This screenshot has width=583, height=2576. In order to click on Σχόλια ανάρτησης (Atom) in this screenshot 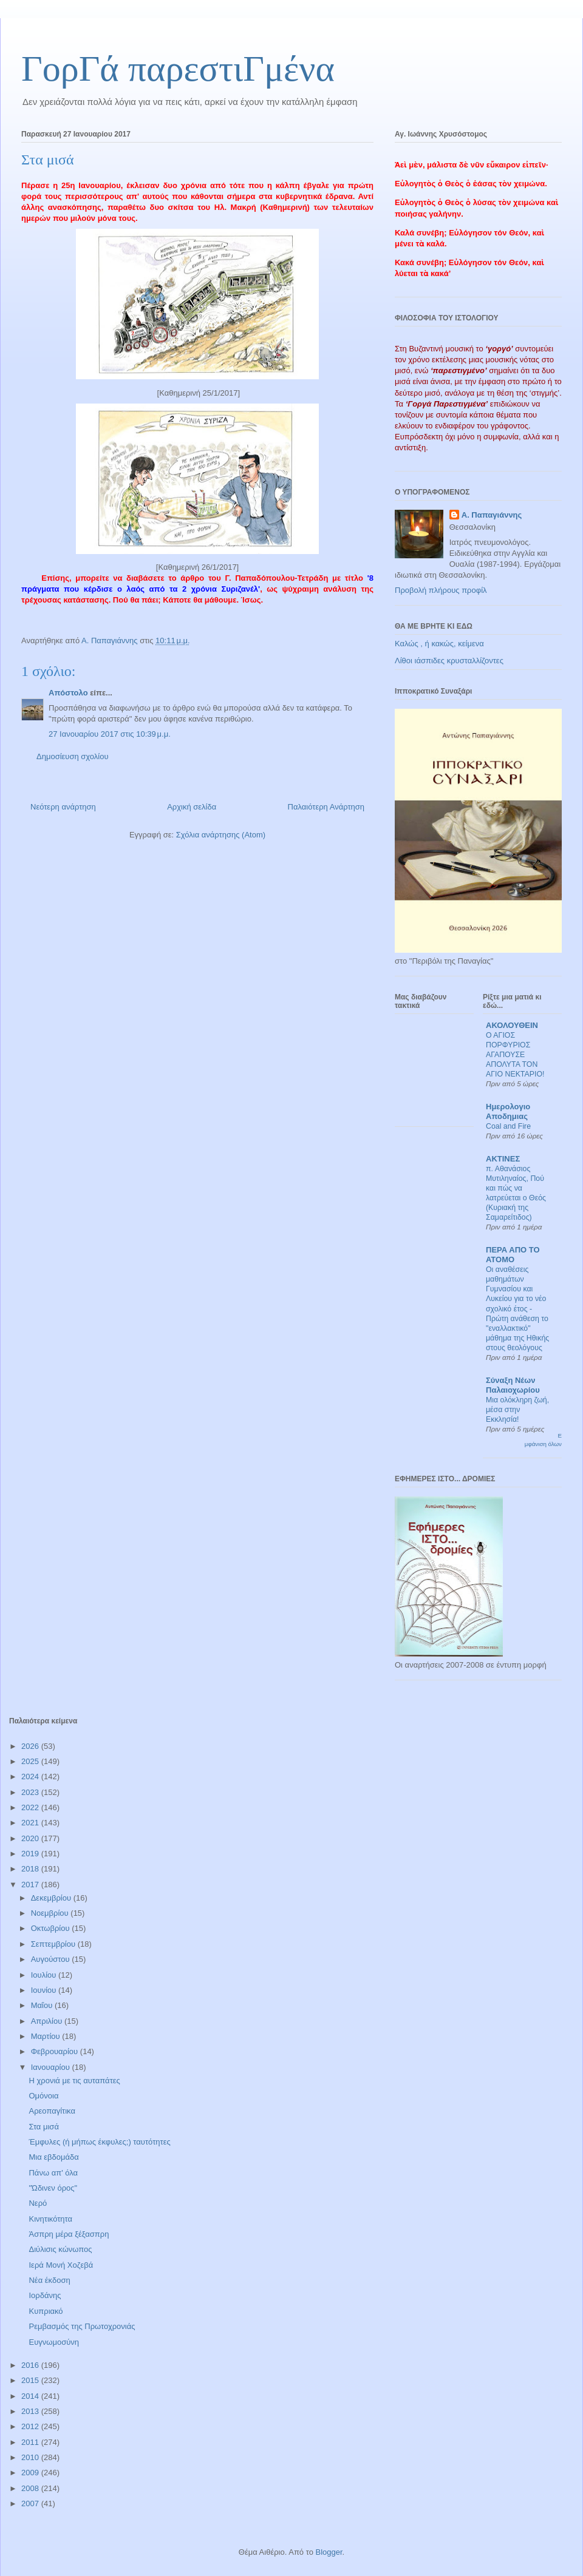, I will do `click(220, 834)`.